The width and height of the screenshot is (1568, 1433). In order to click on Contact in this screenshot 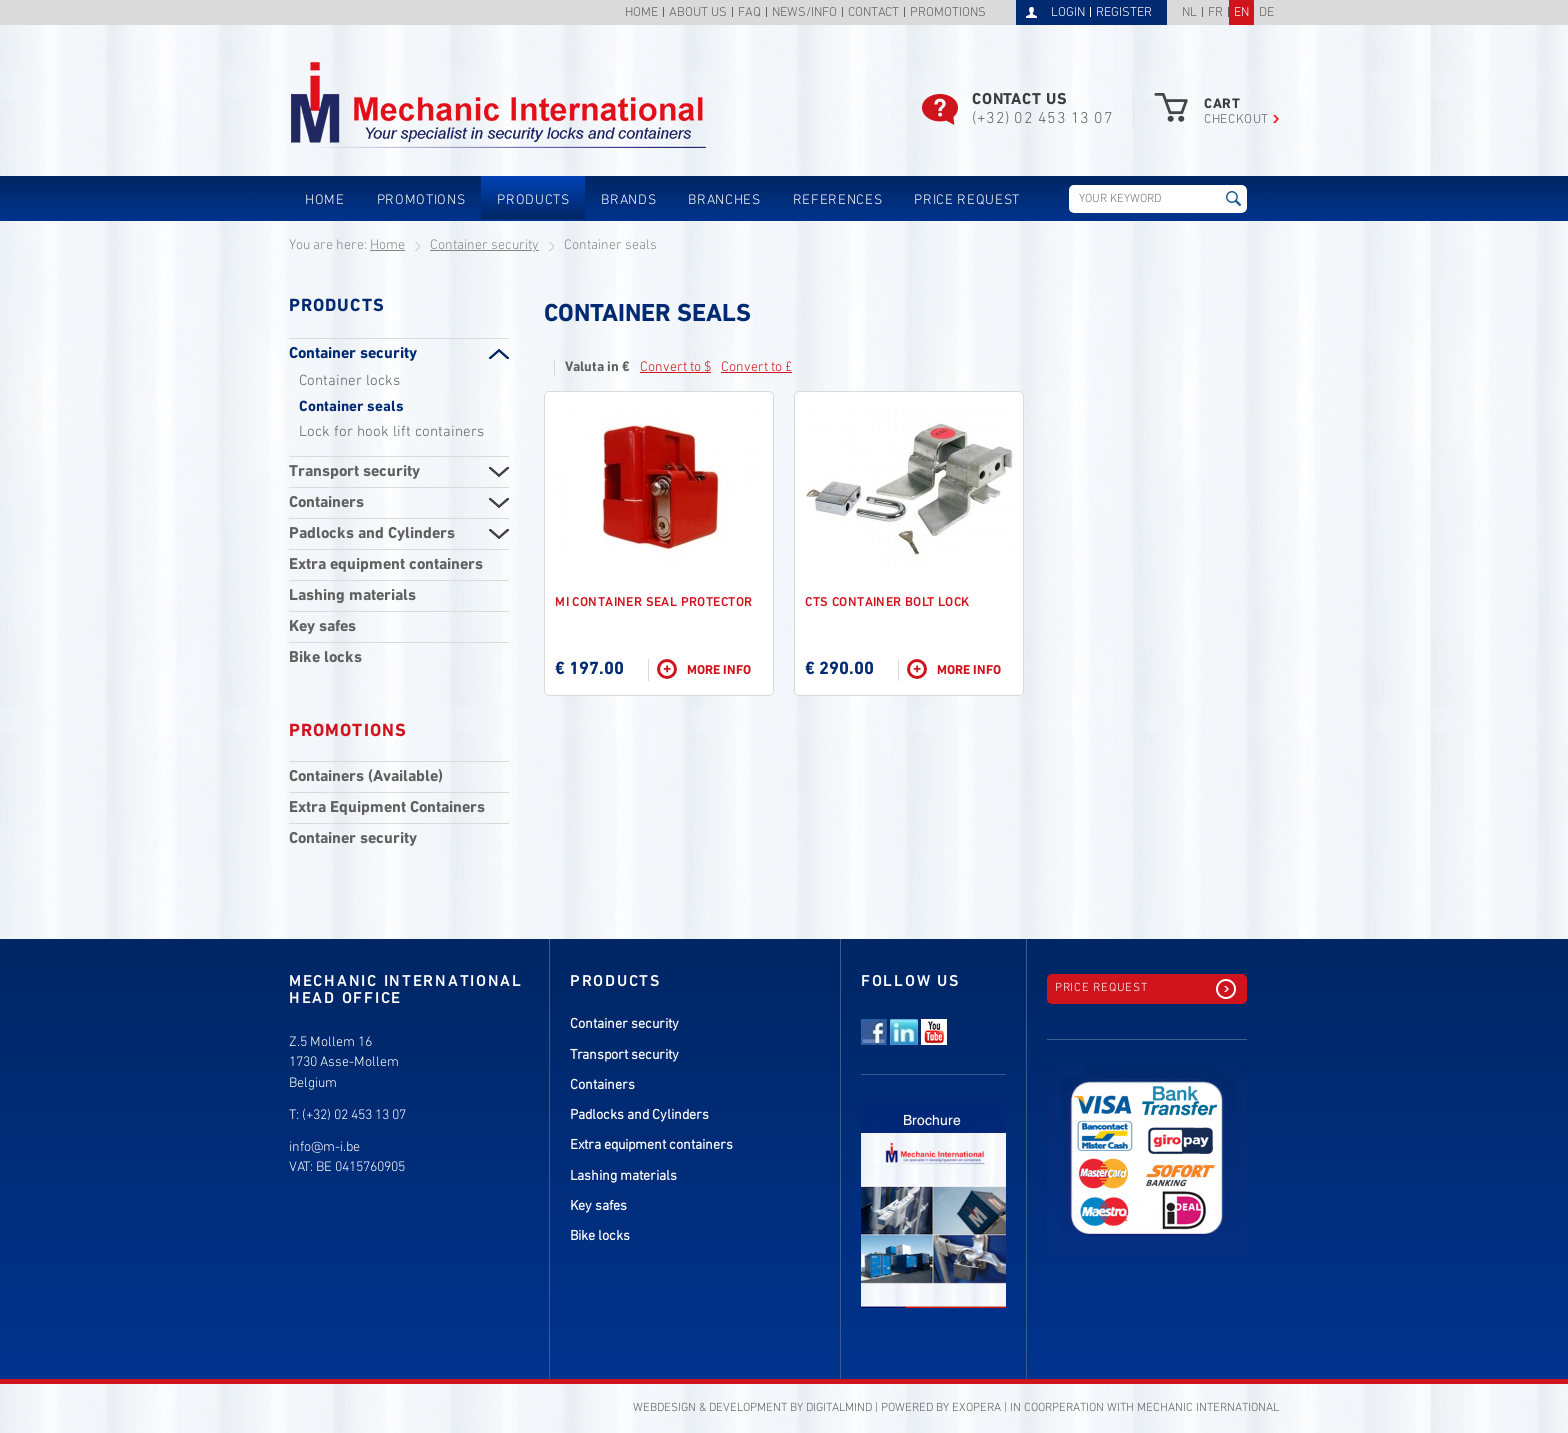, I will do `click(873, 13)`.